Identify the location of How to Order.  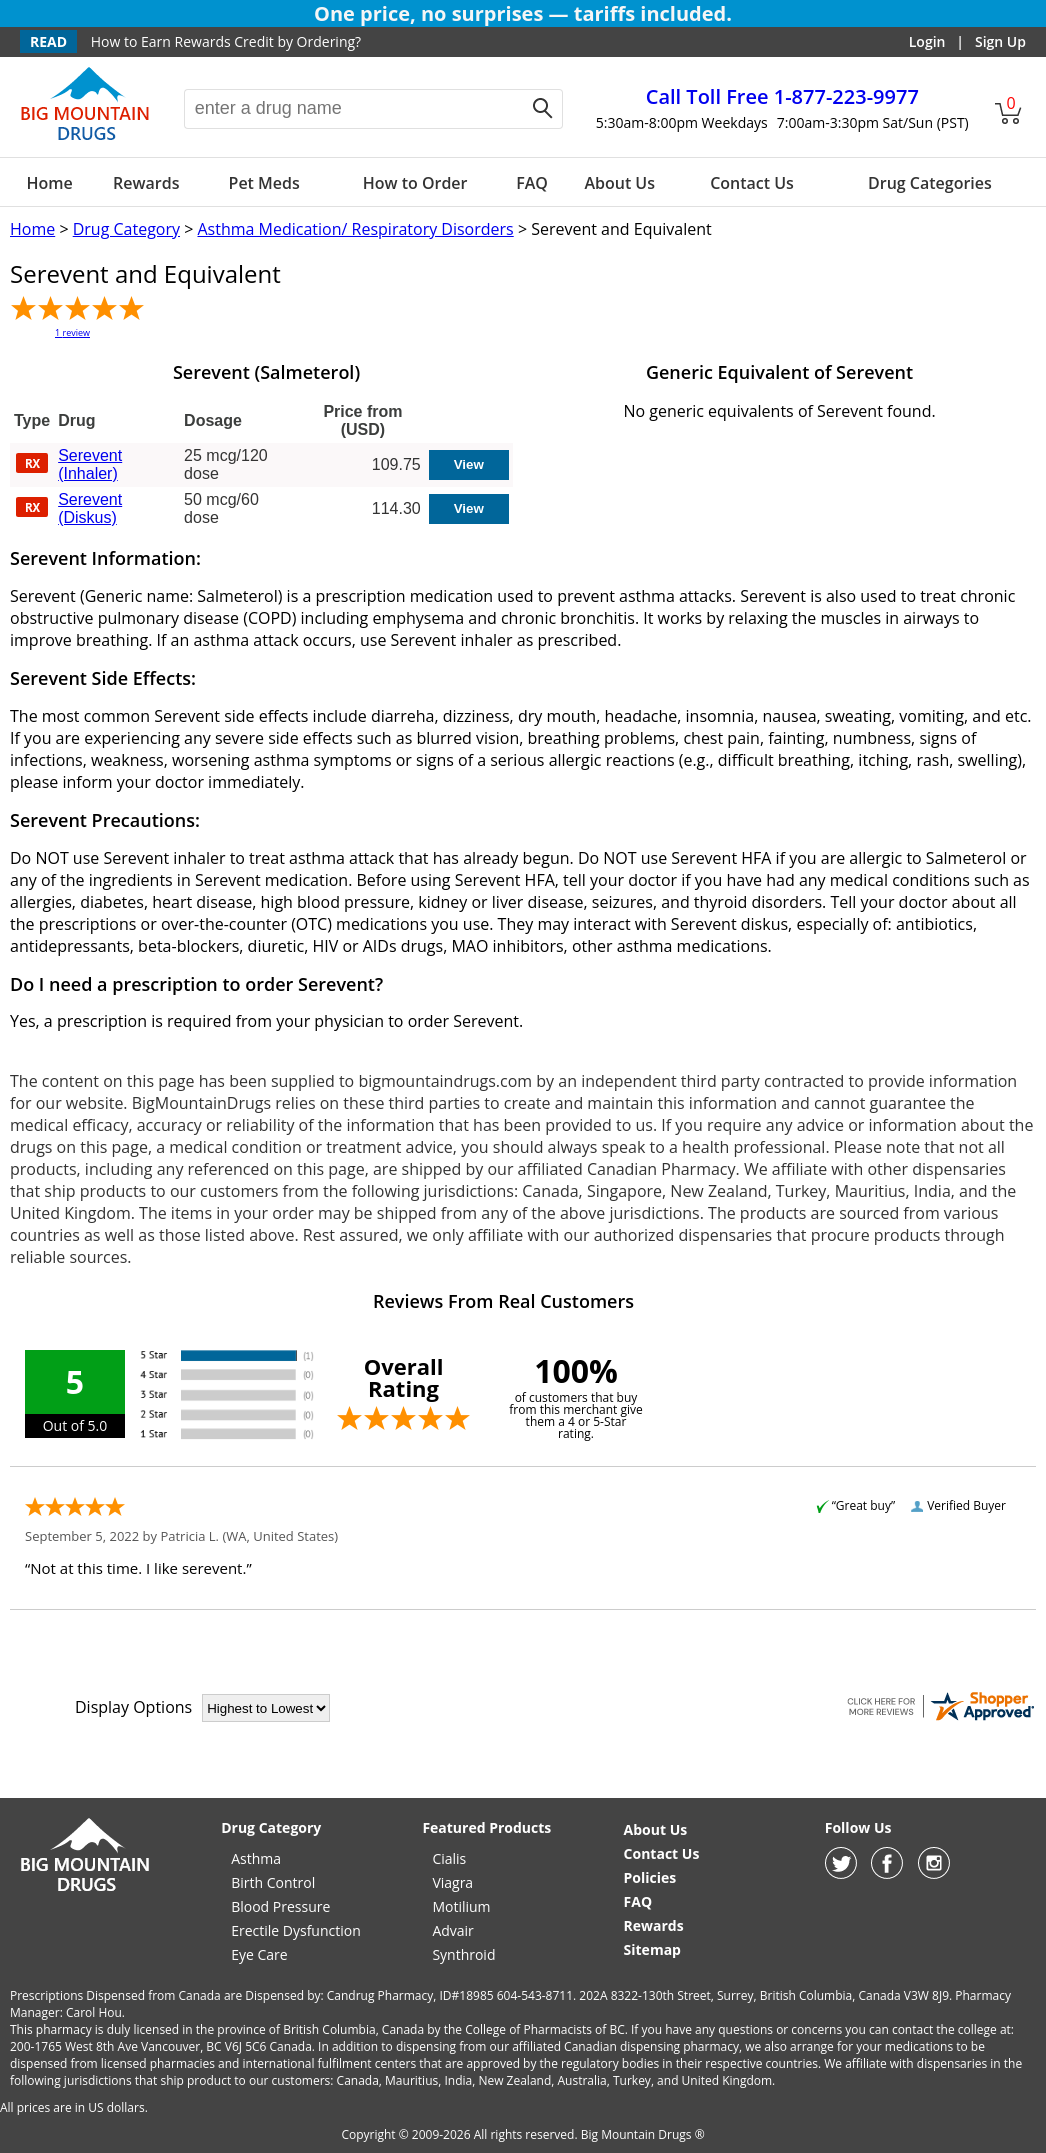
(415, 183).